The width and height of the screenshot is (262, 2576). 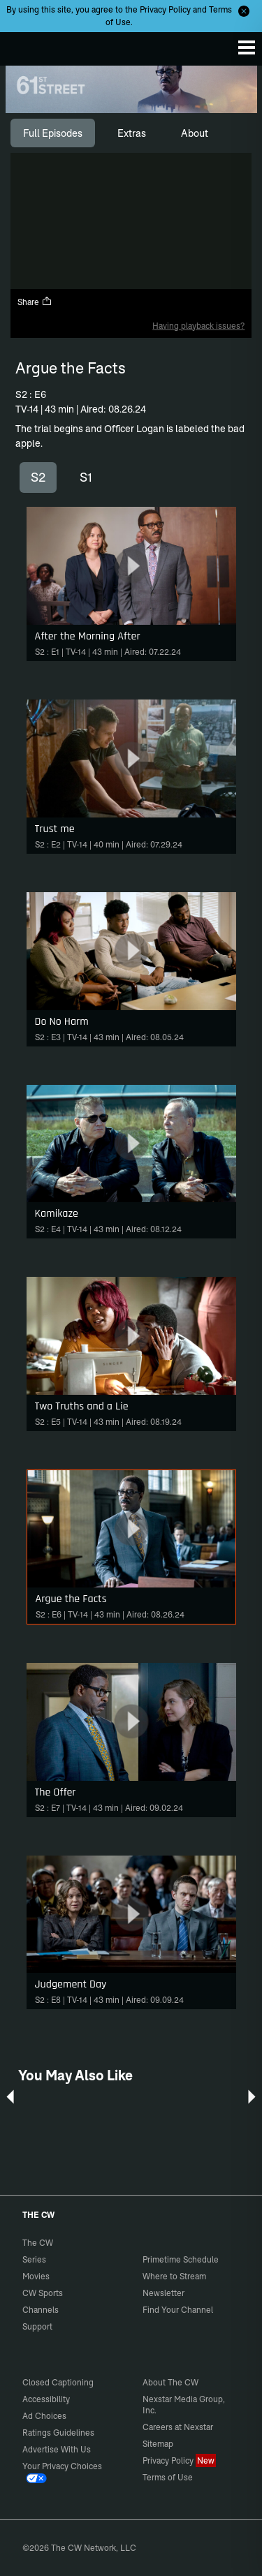 I want to click on S2, so click(x=38, y=477).